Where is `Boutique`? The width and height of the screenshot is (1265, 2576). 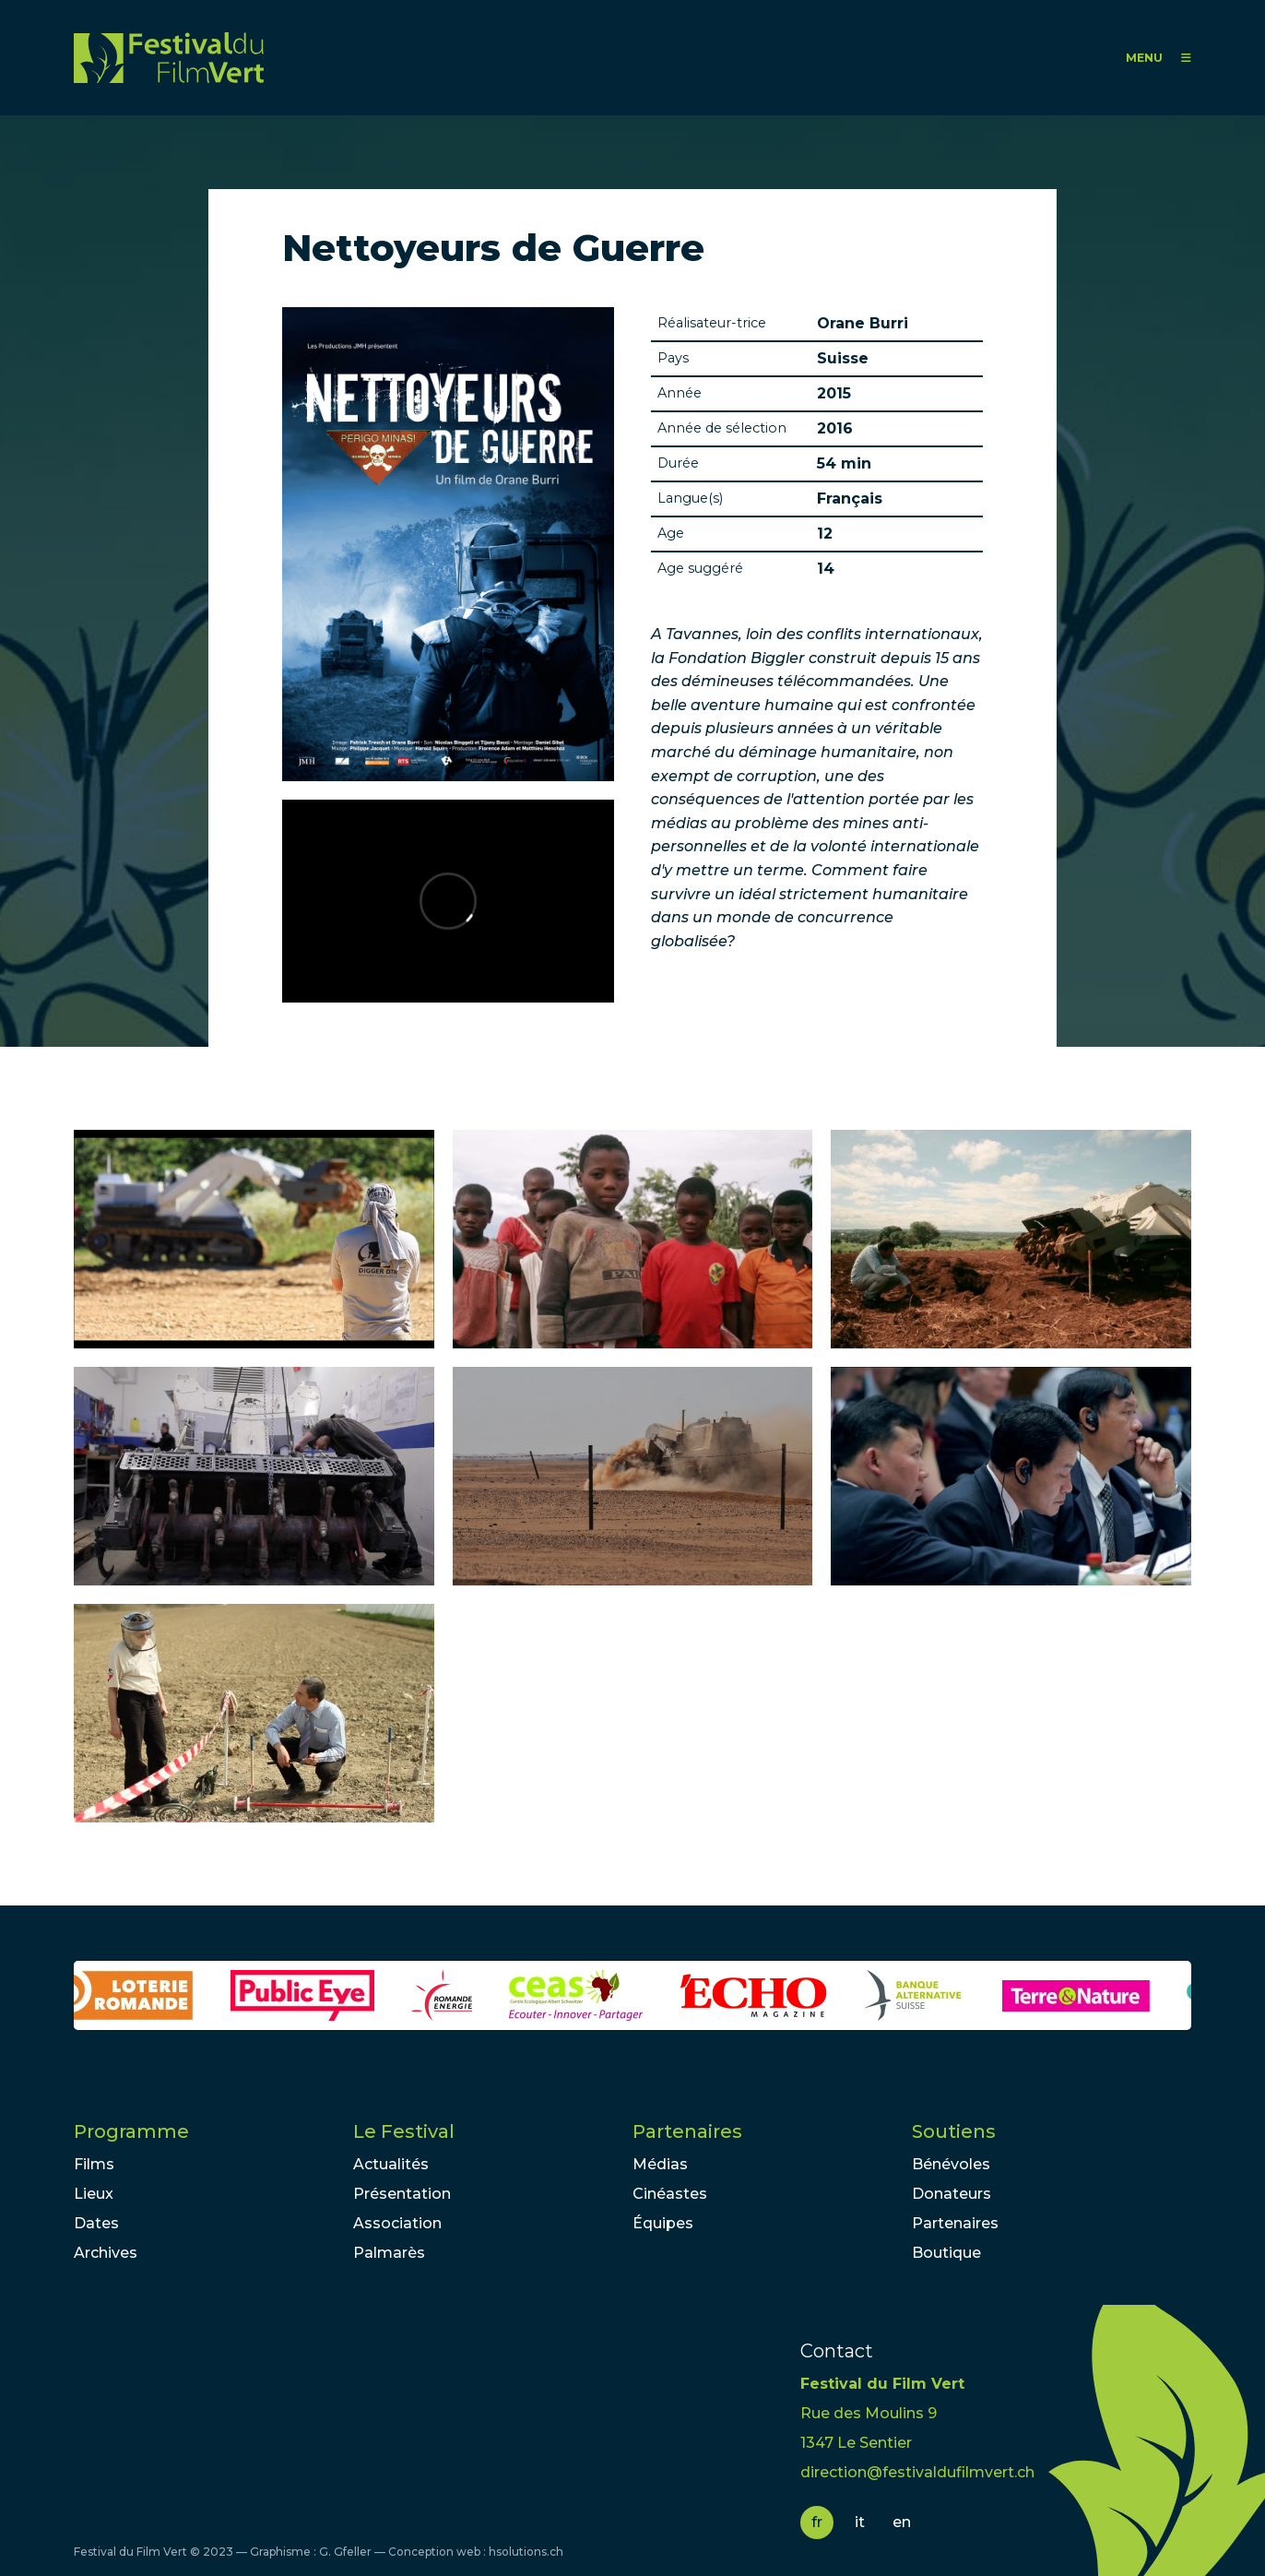
Boutique is located at coordinates (946, 2252).